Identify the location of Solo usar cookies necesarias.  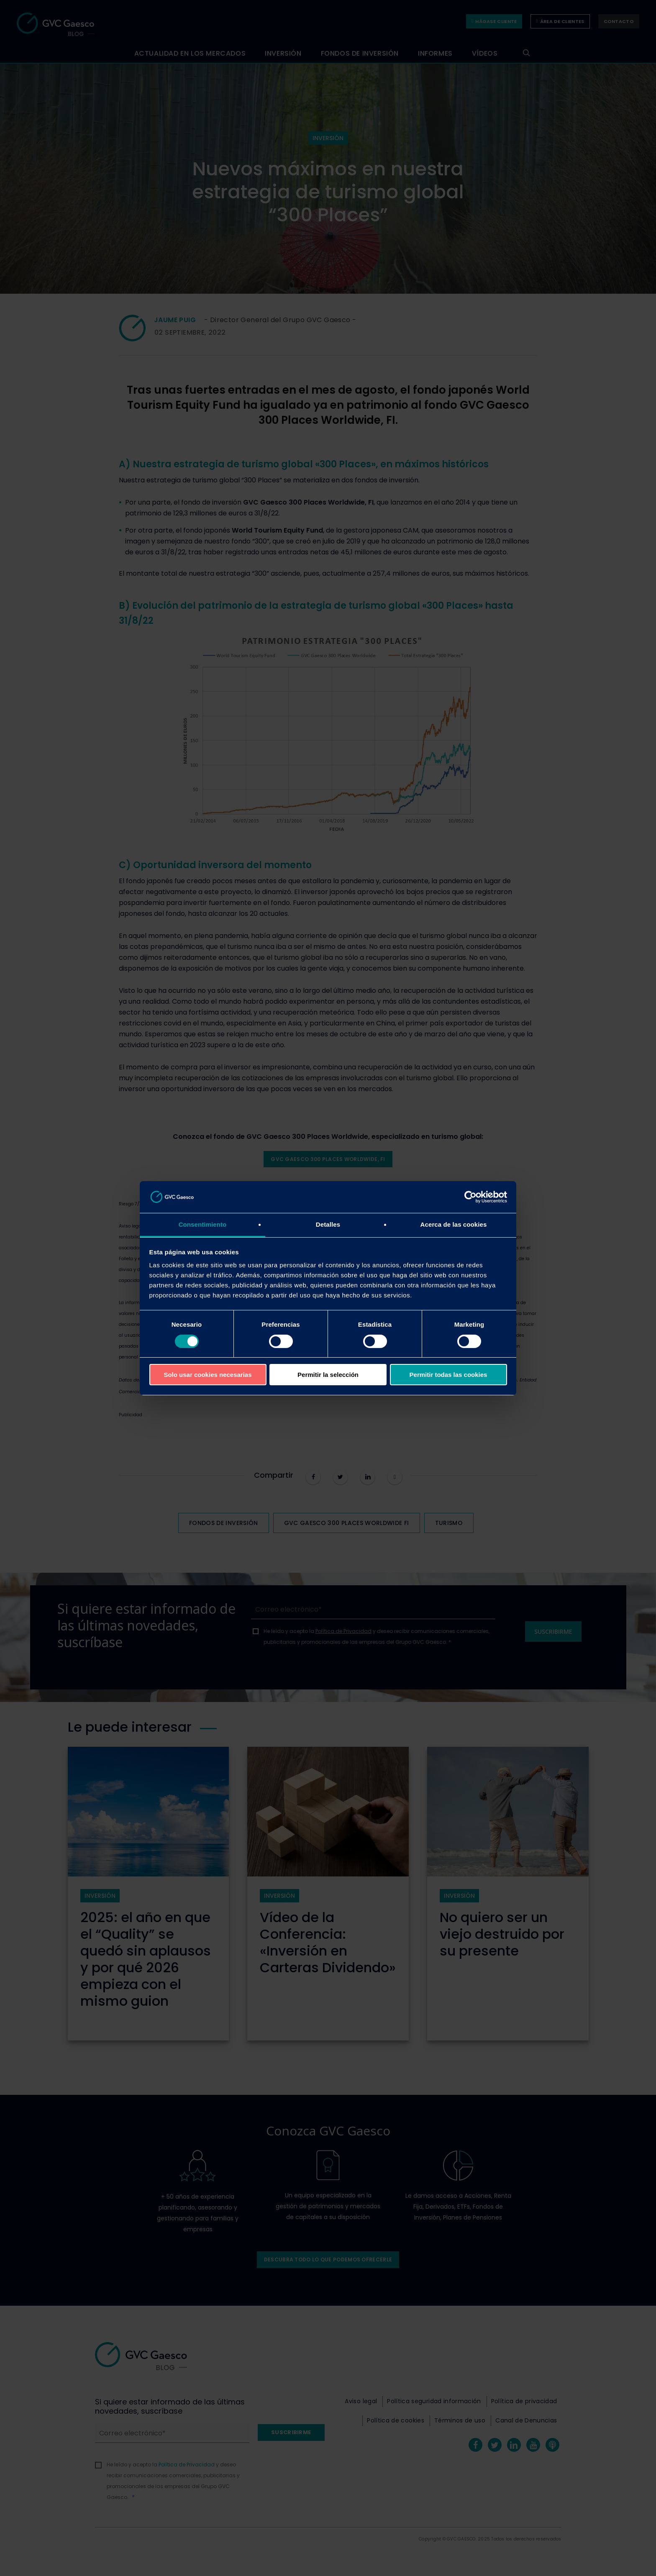
(207, 1374).